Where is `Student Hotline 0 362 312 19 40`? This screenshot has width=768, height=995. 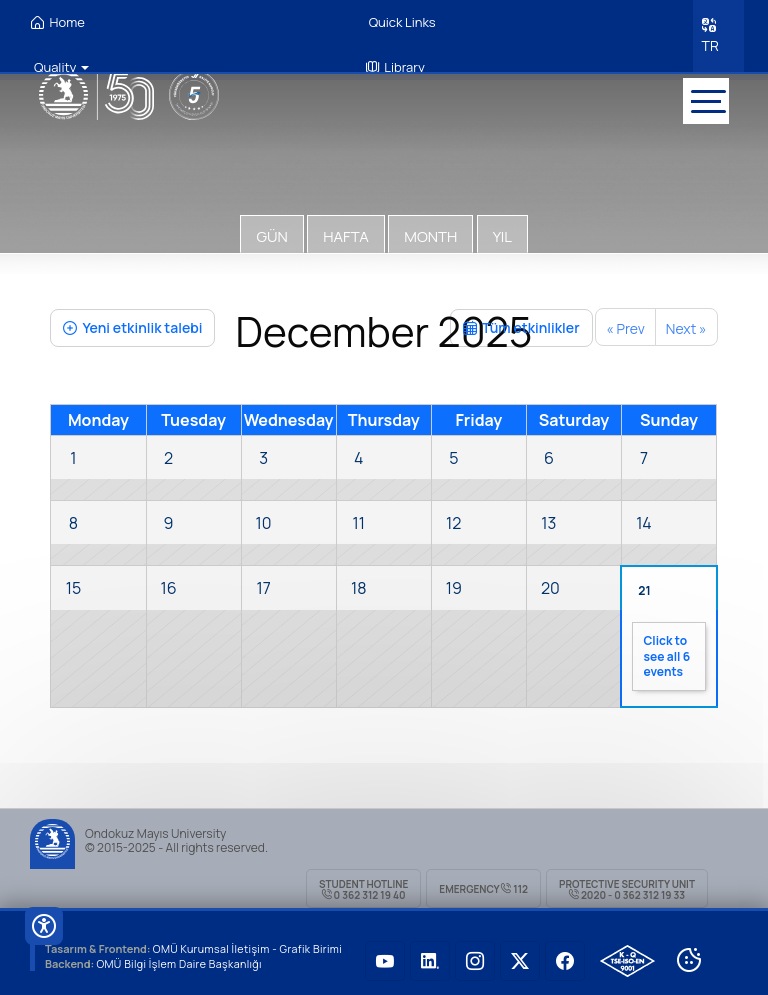 Student Hotline 0 362 312 19 40 is located at coordinates (363, 883).